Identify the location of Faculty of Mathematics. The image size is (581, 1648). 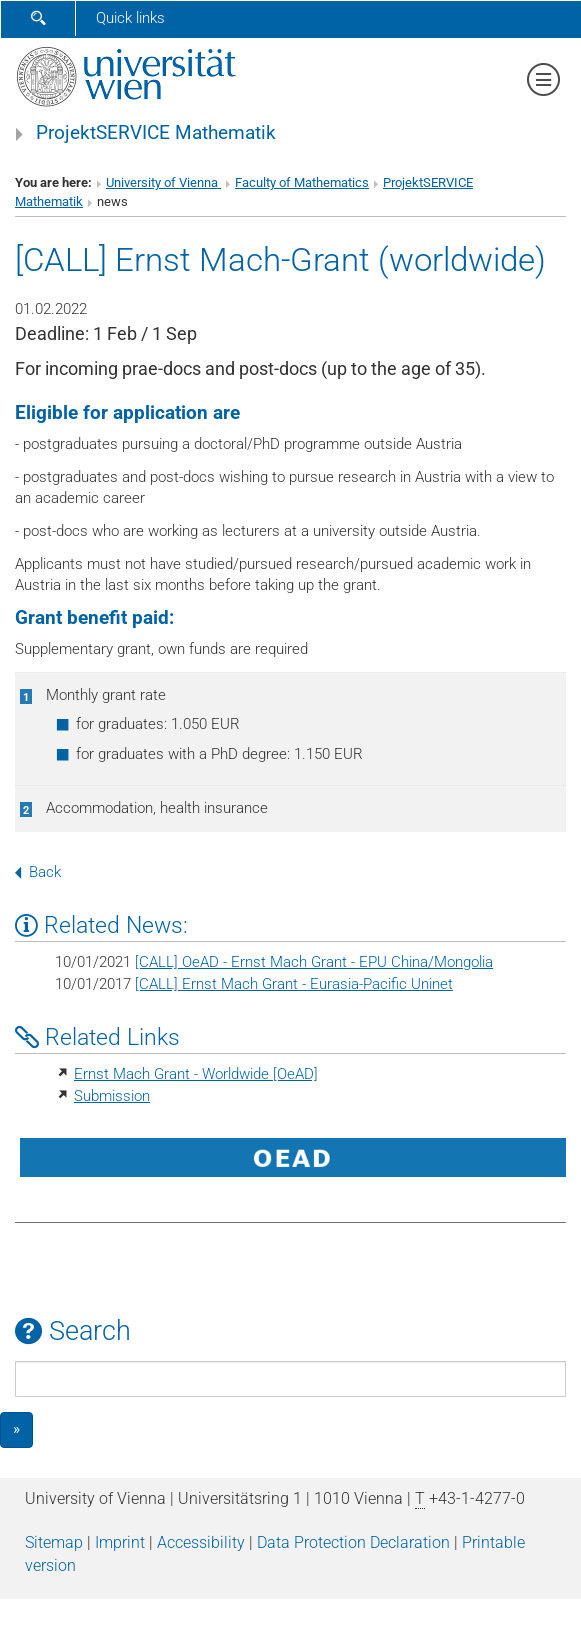
(302, 182).